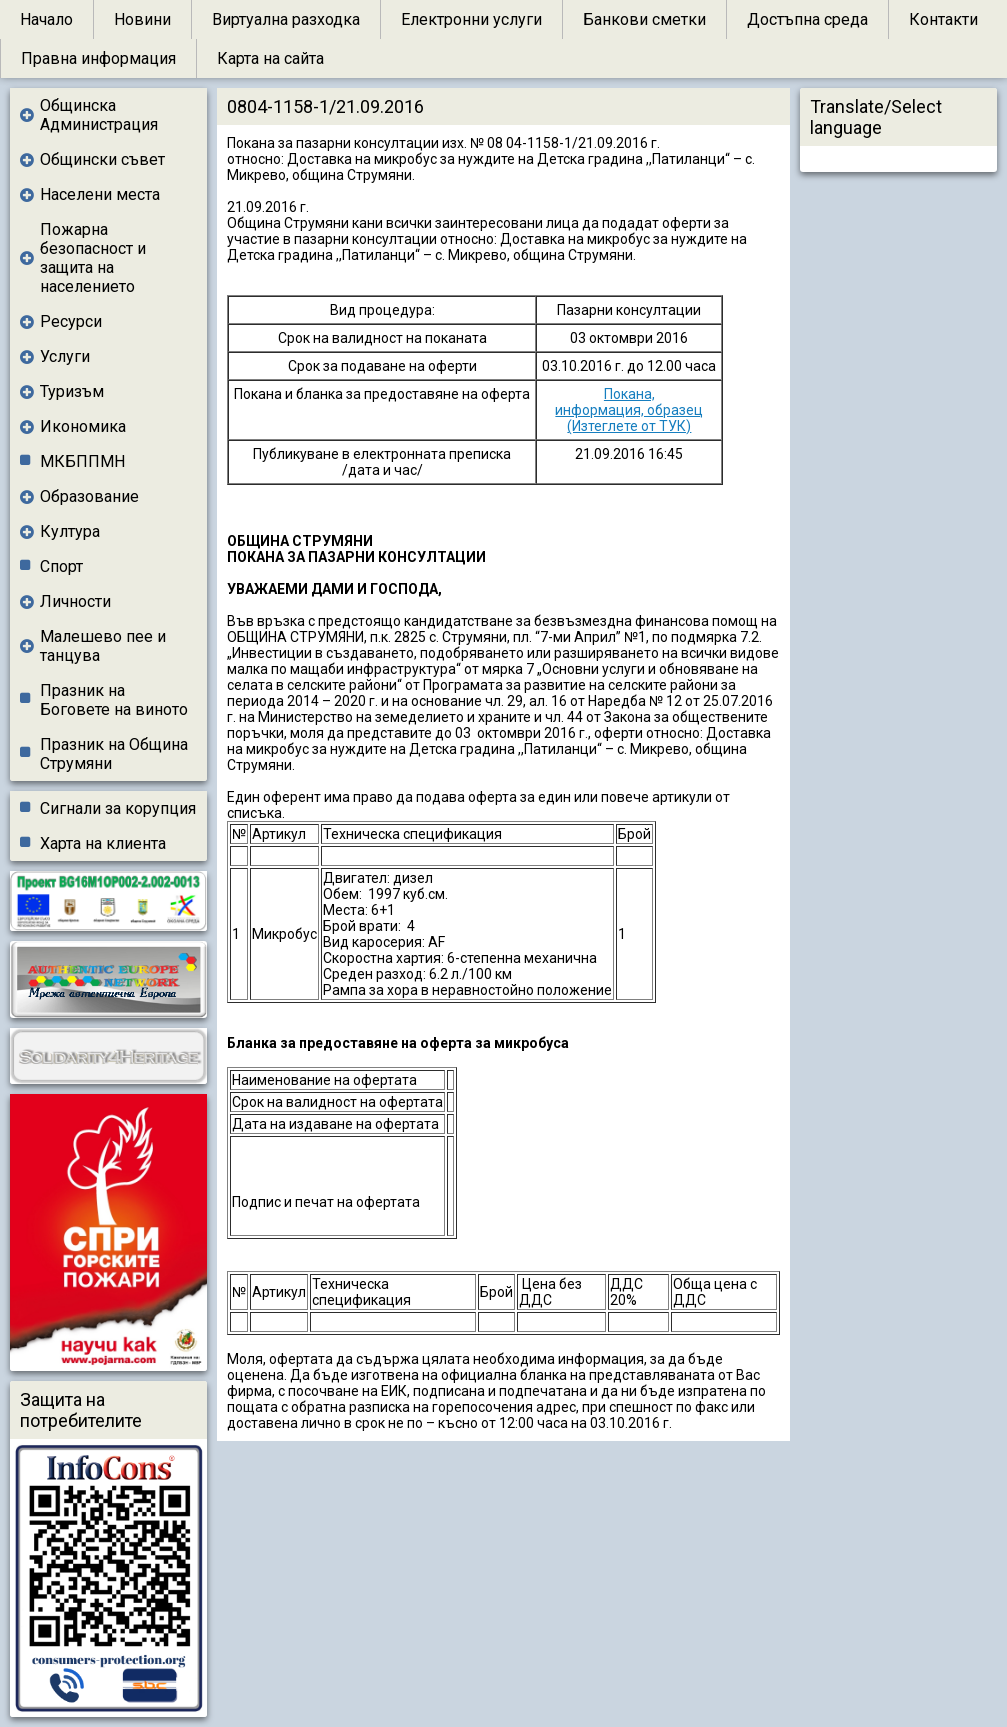  Describe the element at coordinates (71, 321) in the screenshot. I see `Ресурси` at that location.